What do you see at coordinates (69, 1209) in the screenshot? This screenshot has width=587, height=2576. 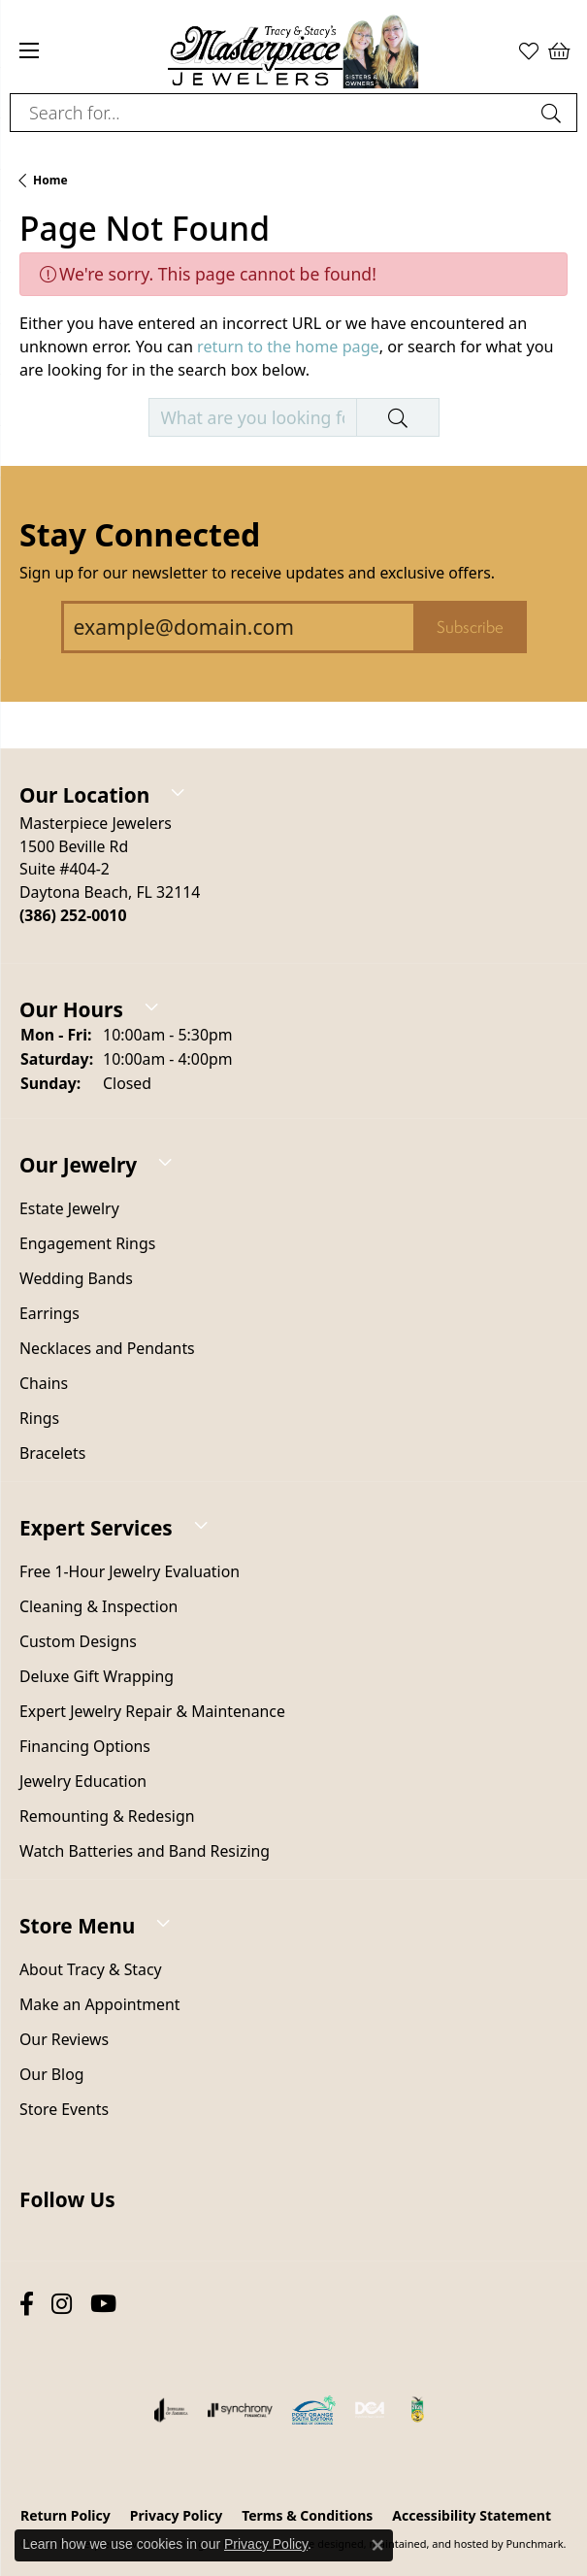 I see `Estate Jewelry [menuitem]` at bounding box center [69, 1209].